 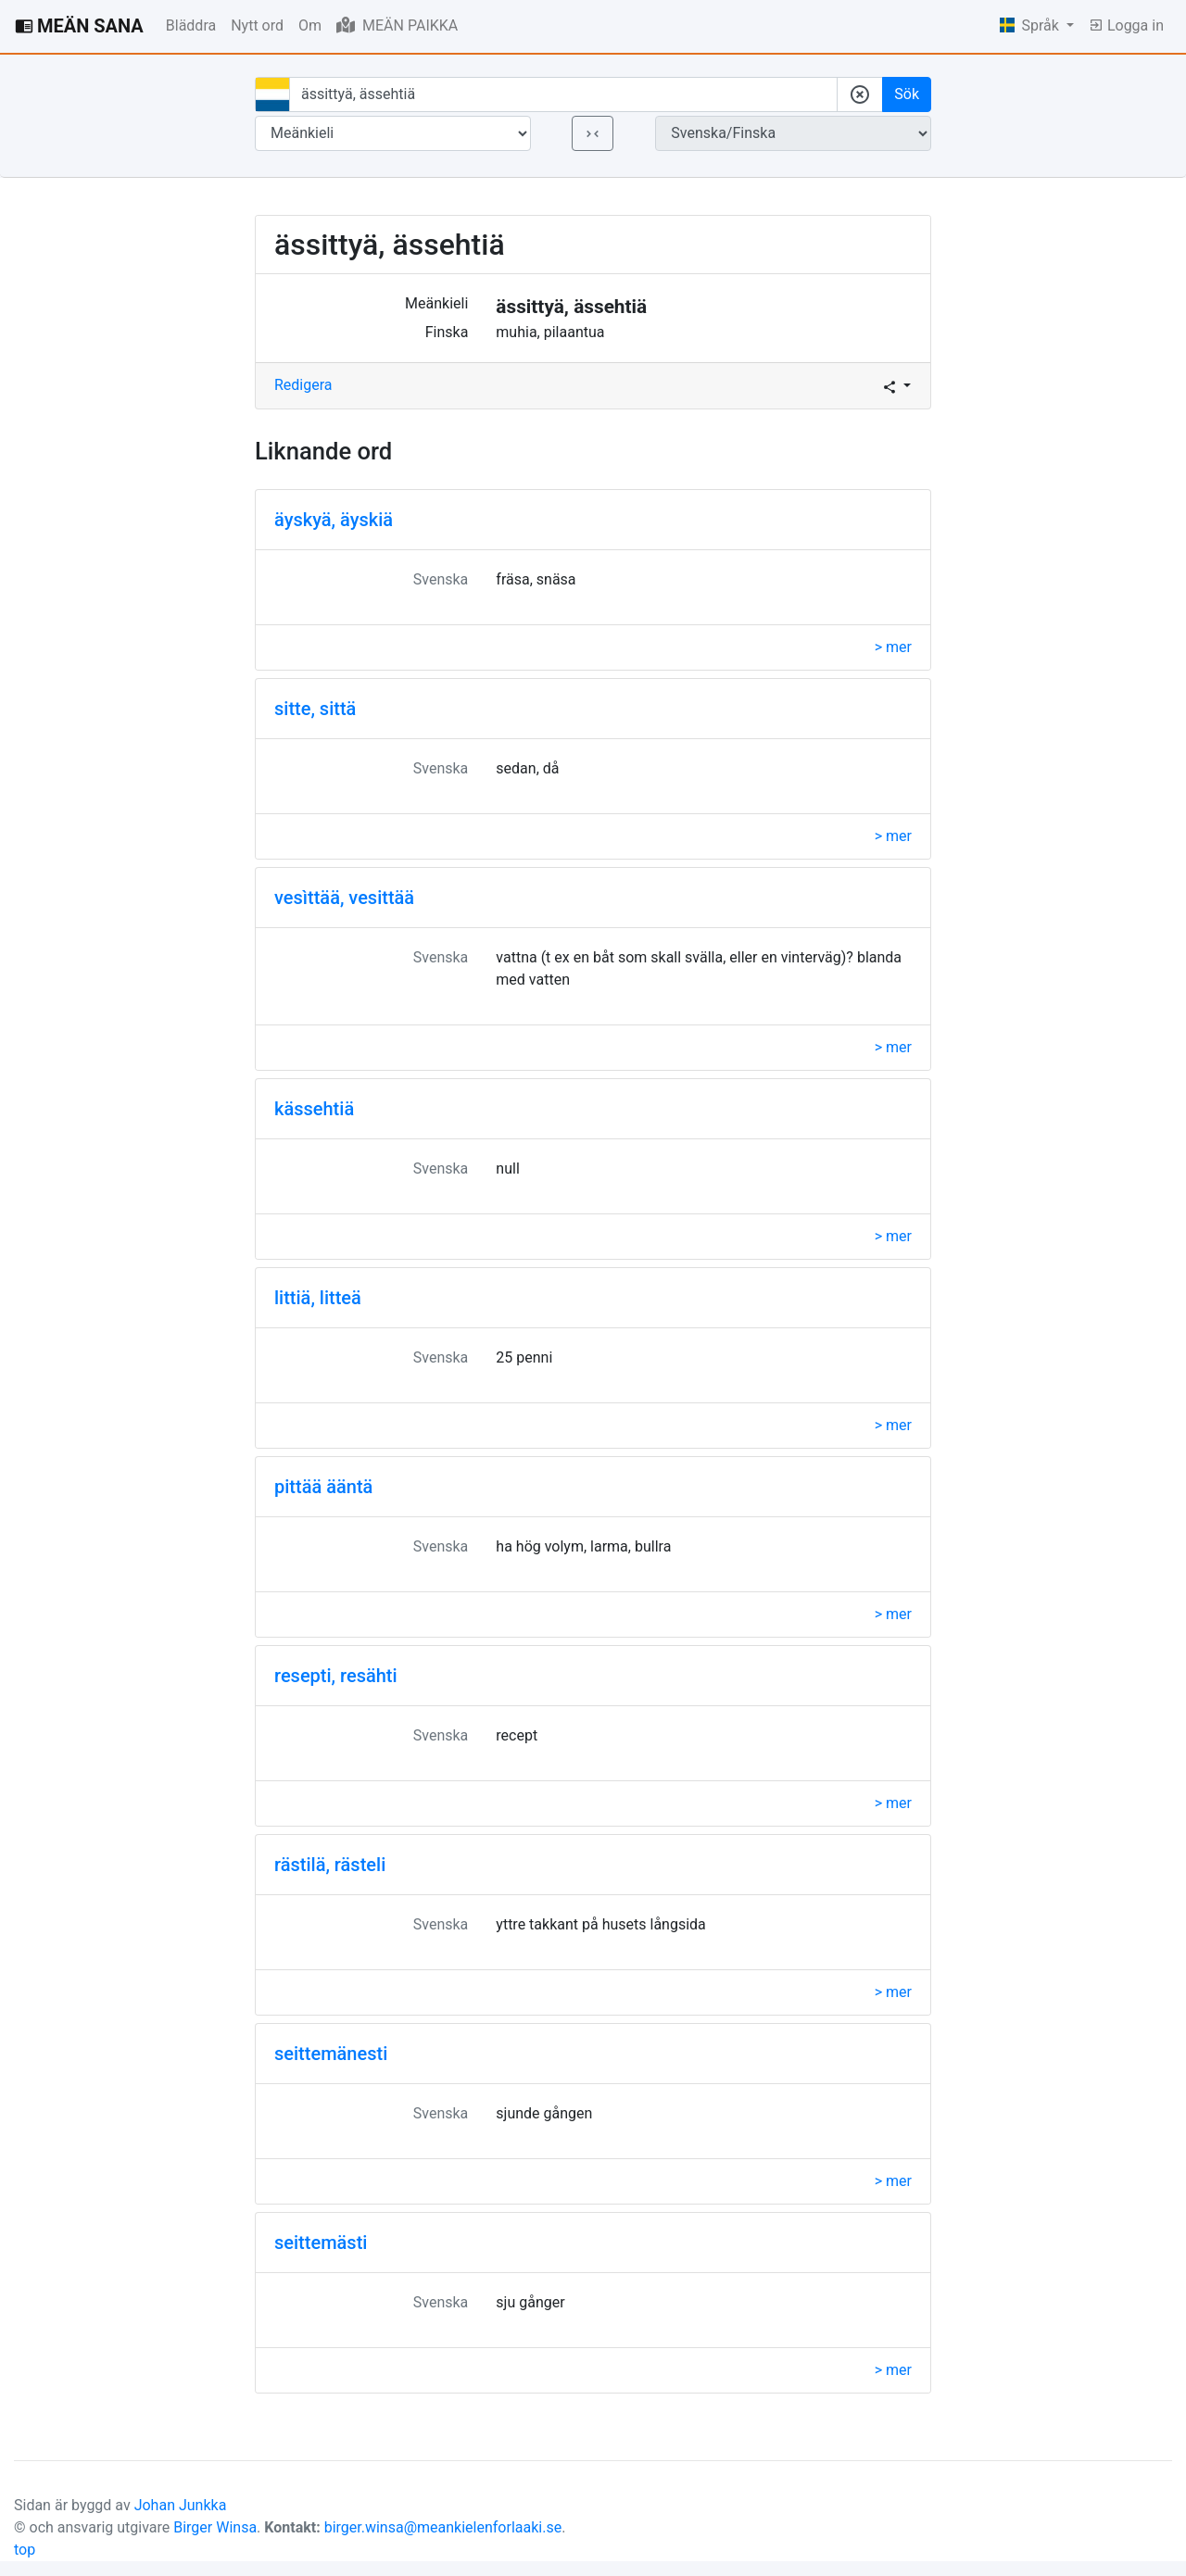 What do you see at coordinates (397, 25) in the screenshot?
I see `MEÄN PAIKKA` at bounding box center [397, 25].